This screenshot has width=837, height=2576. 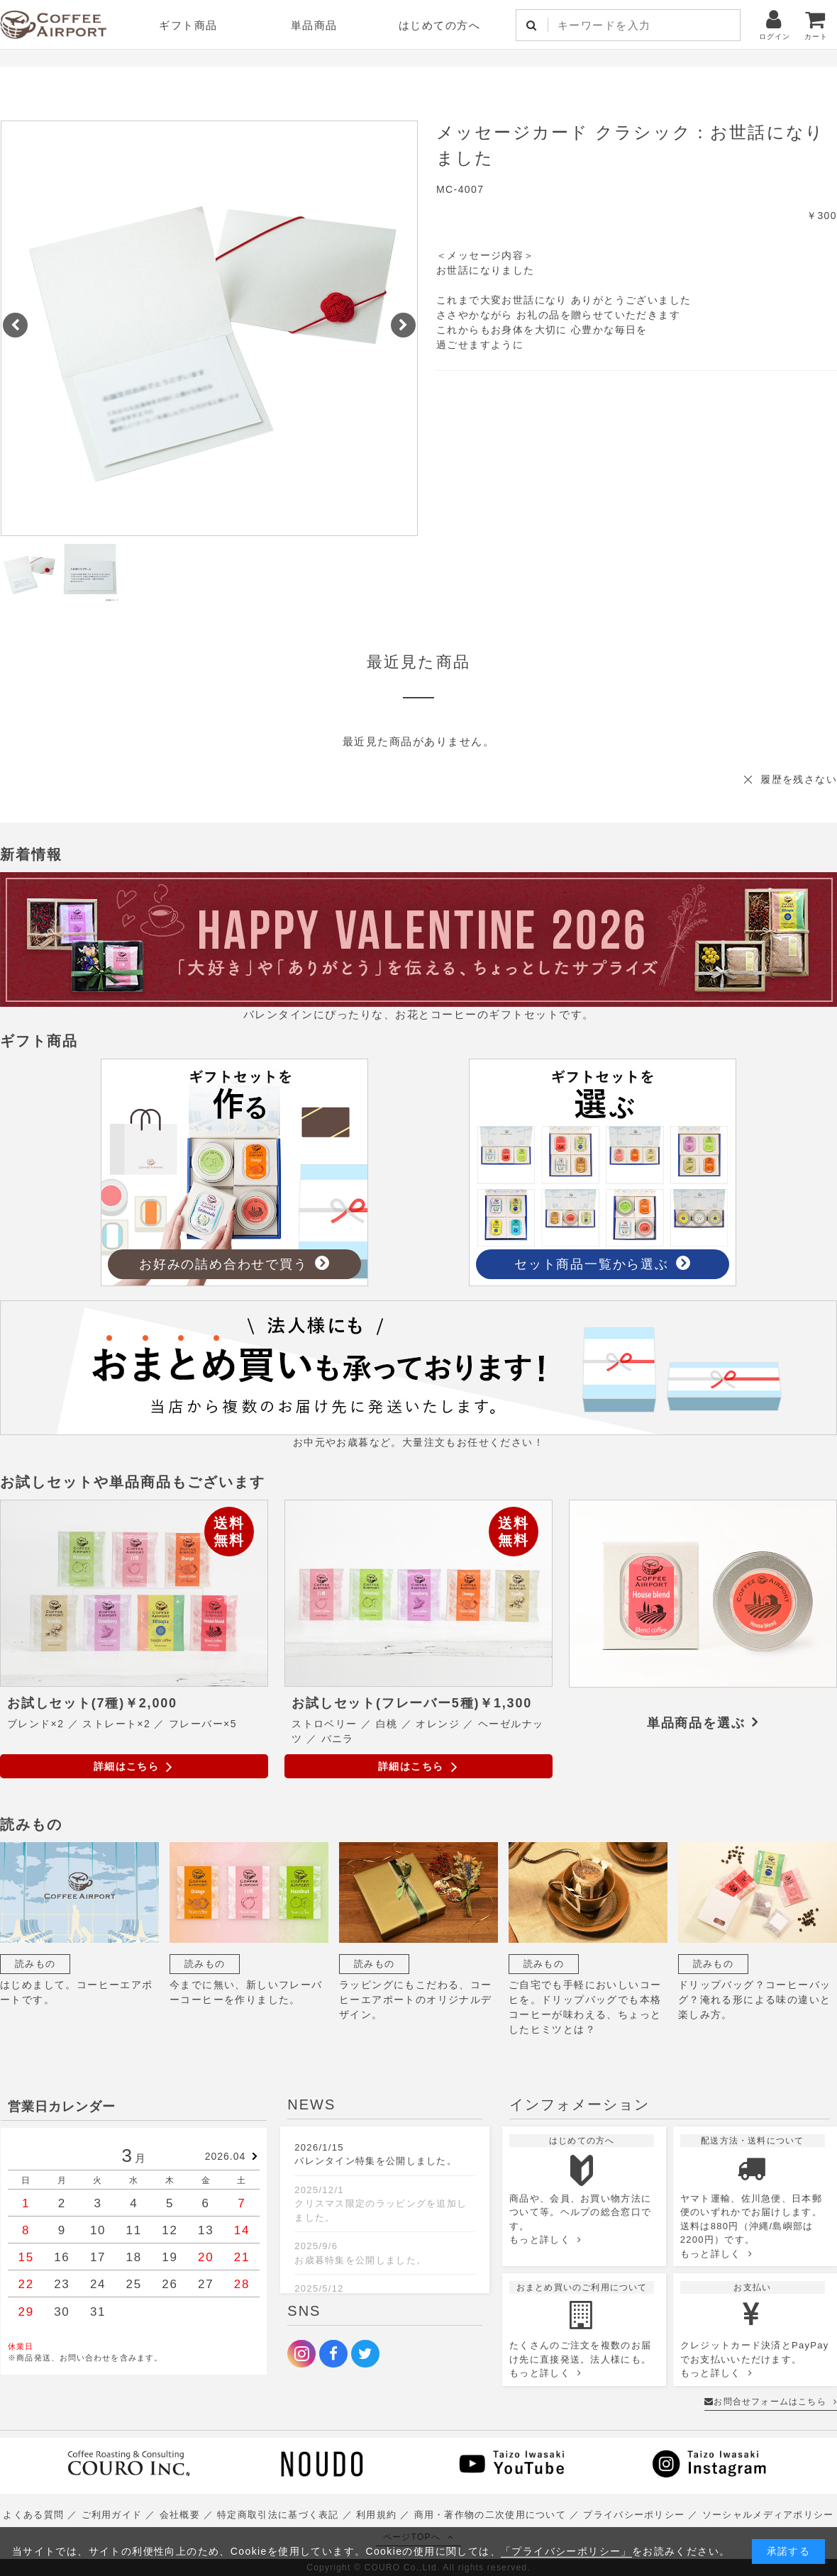 I want to click on 「プライバシーポリシー」, so click(x=566, y=2551).